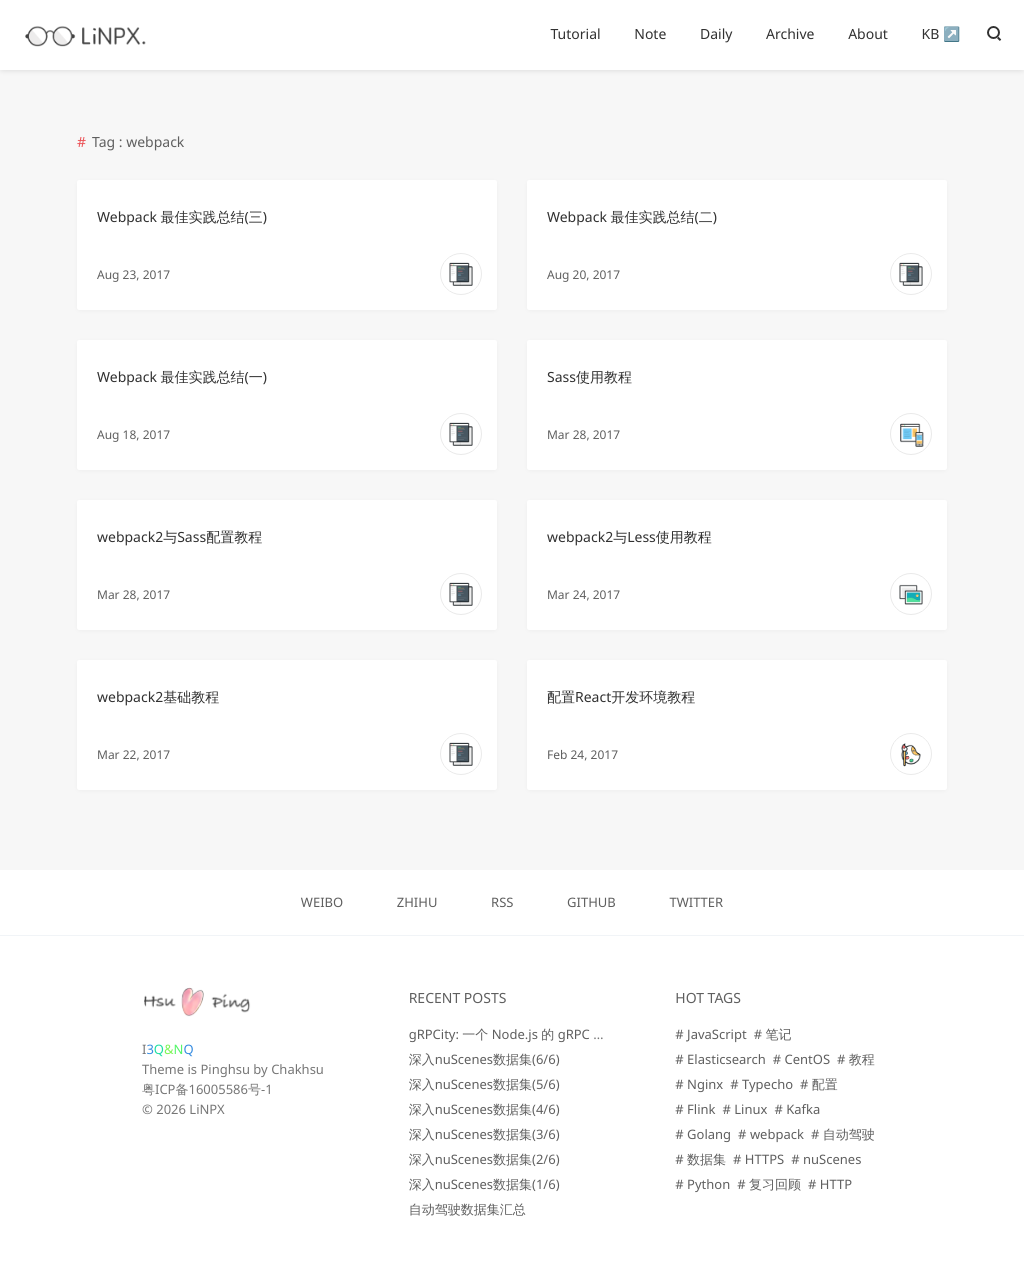 The image size is (1024, 1286). What do you see at coordinates (589, 377) in the screenshot?
I see `Sass使用教程` at bounding box center [589, 377].